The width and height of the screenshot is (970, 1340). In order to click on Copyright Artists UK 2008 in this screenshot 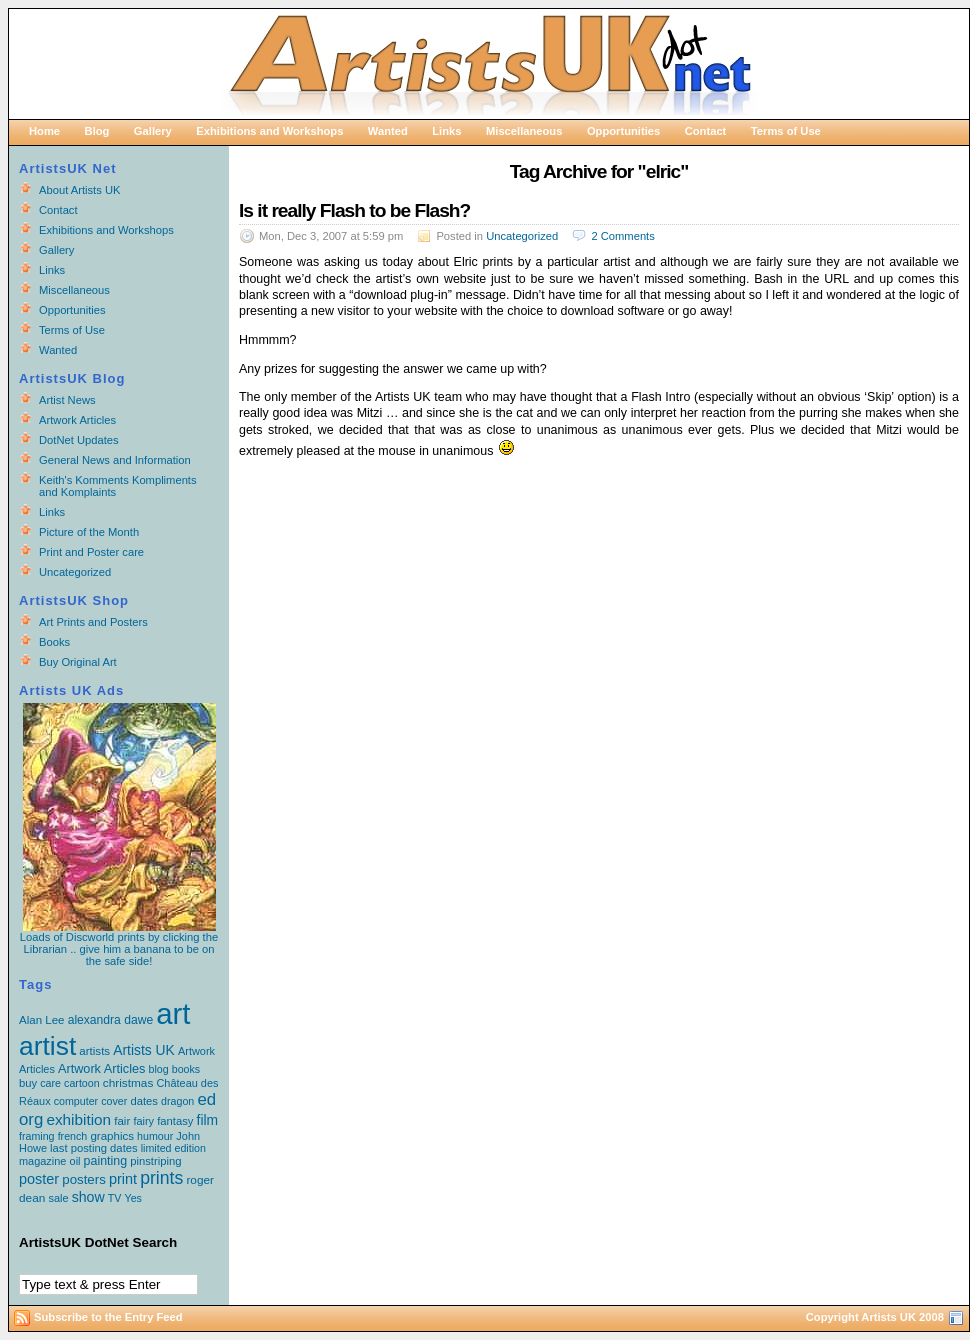, I will do `click(875, 1317)`.